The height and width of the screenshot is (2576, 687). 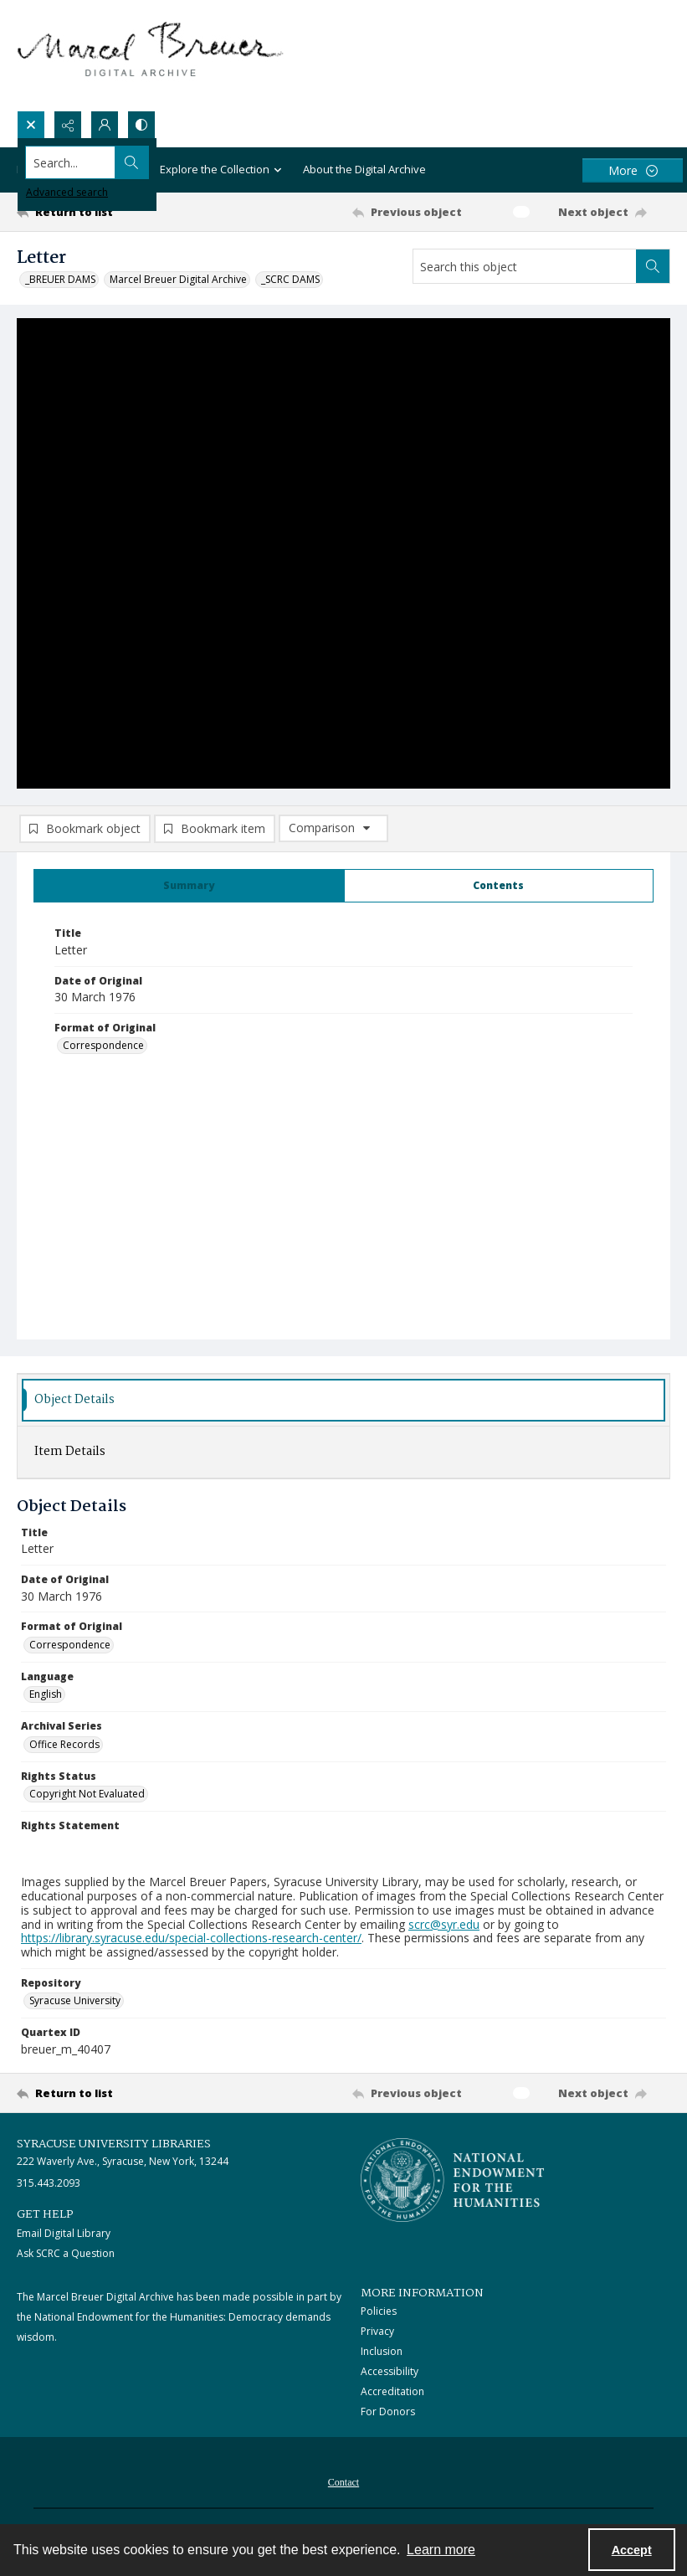 I want to click on Correspondence [Format of Original Correspondence], so click(x=103, y=1048).